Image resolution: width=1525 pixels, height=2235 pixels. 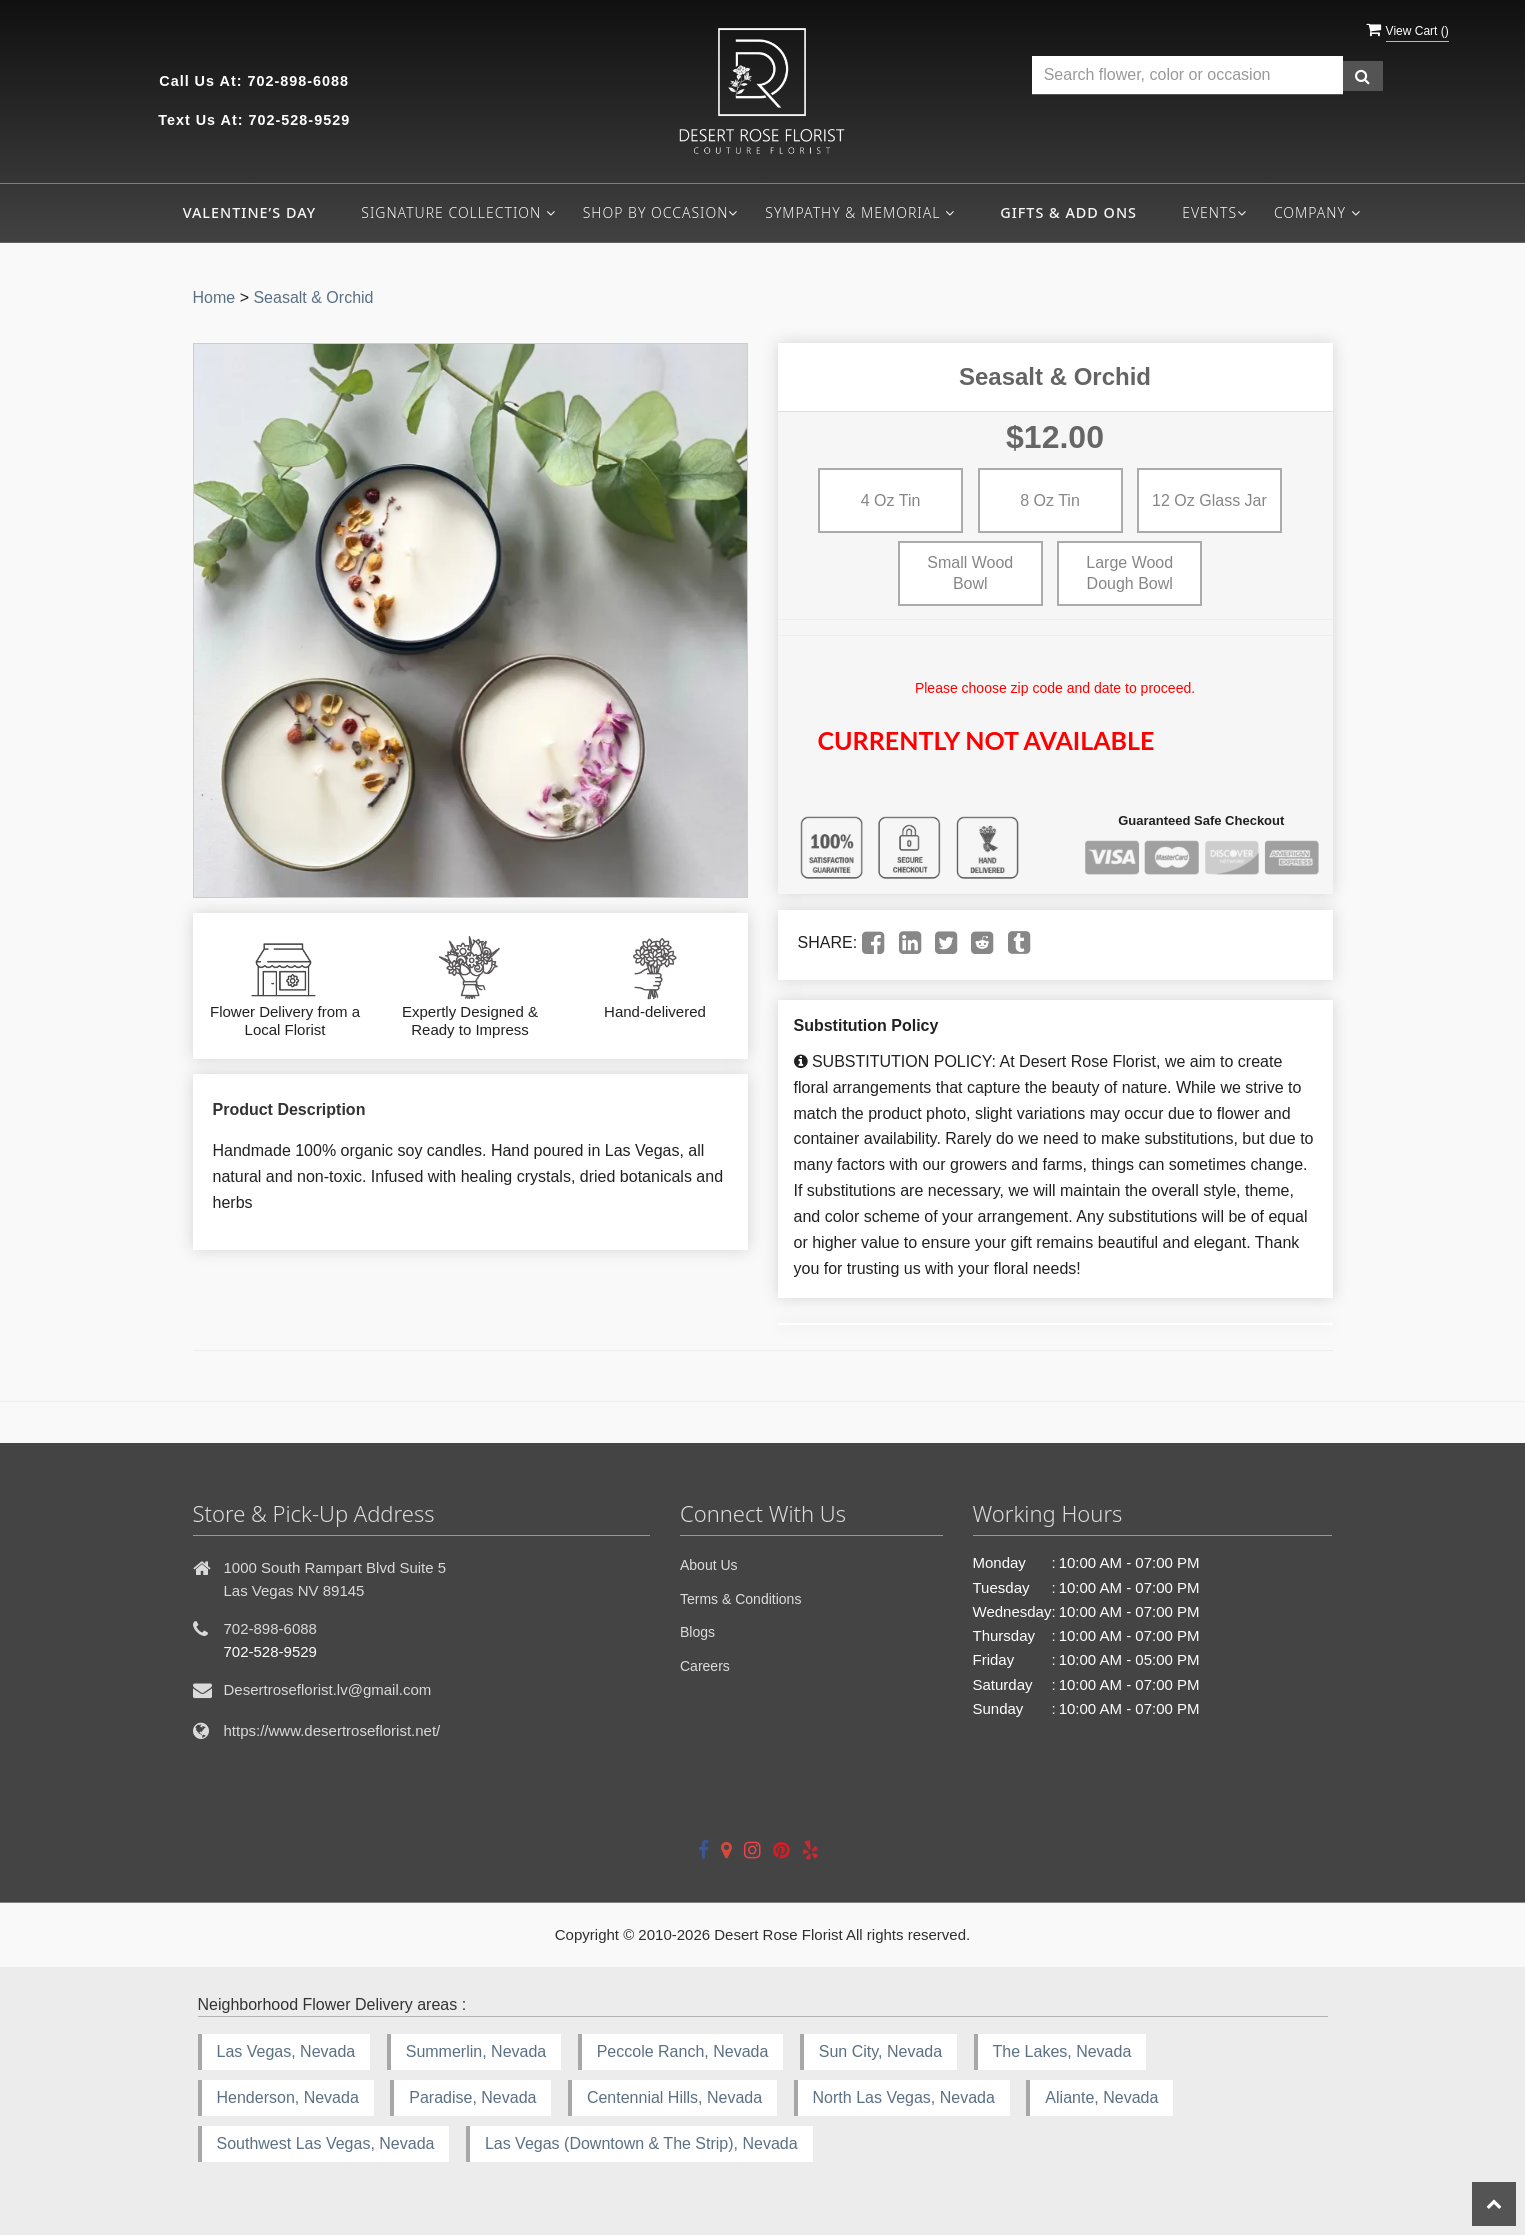 I want to click on Seasalt & Orchid, so click(x=313, y=297).